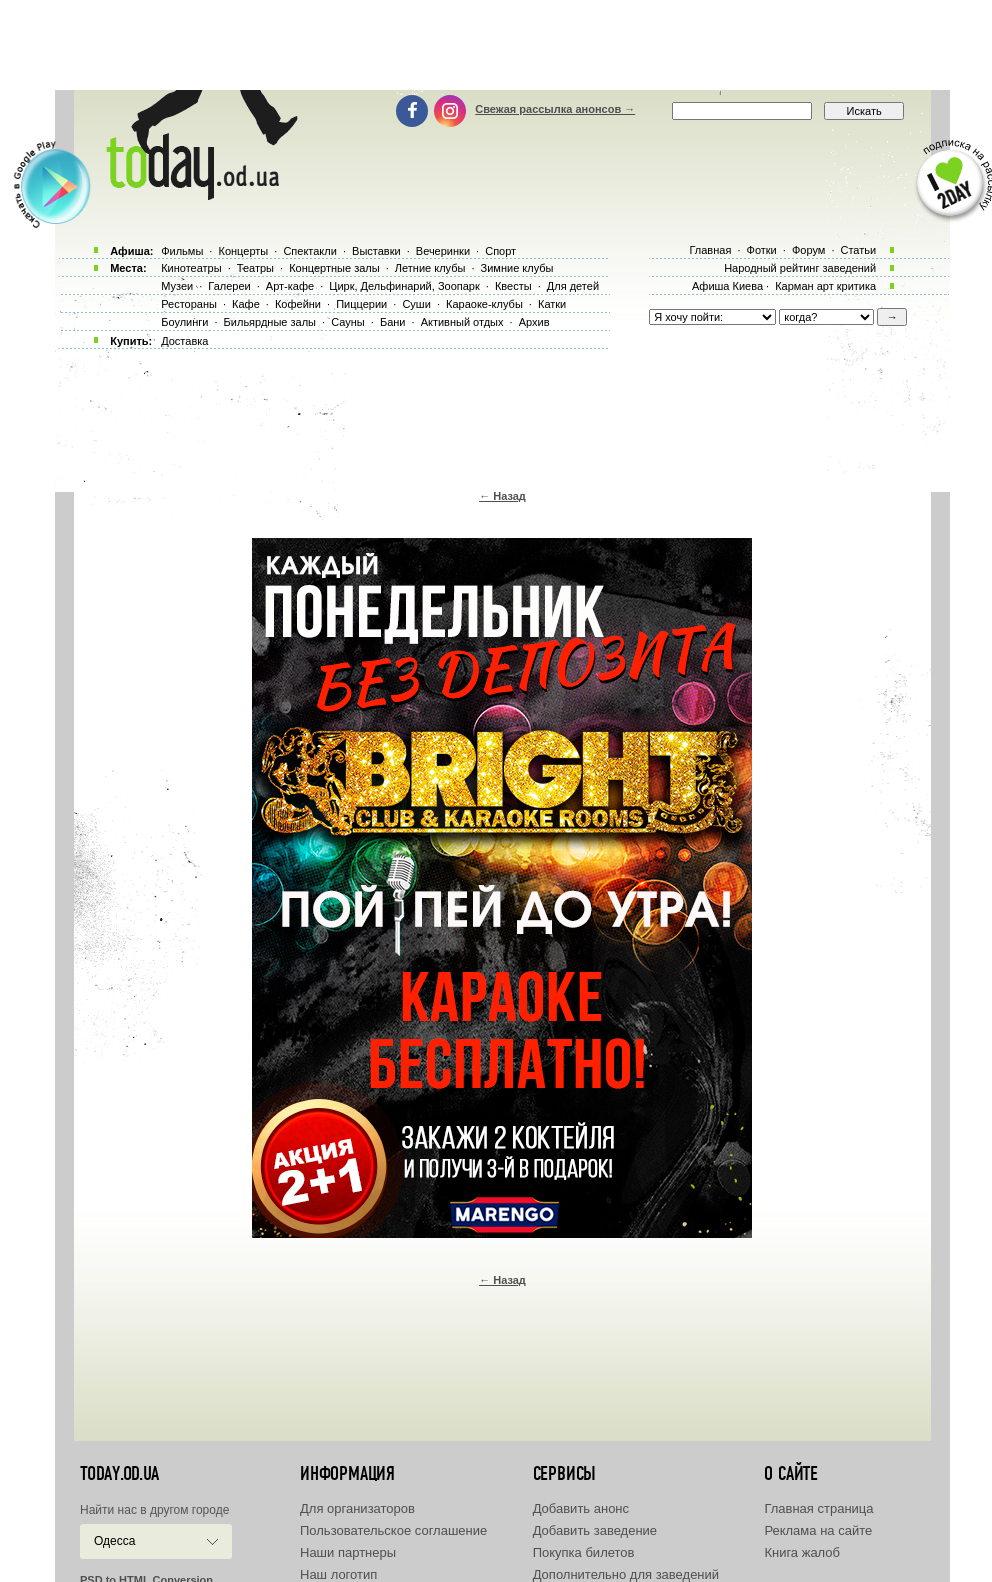 The image size is (992, 1582). Describe the element at coordinates (710, 250) in the screenshot. I see `Главная` at that location.